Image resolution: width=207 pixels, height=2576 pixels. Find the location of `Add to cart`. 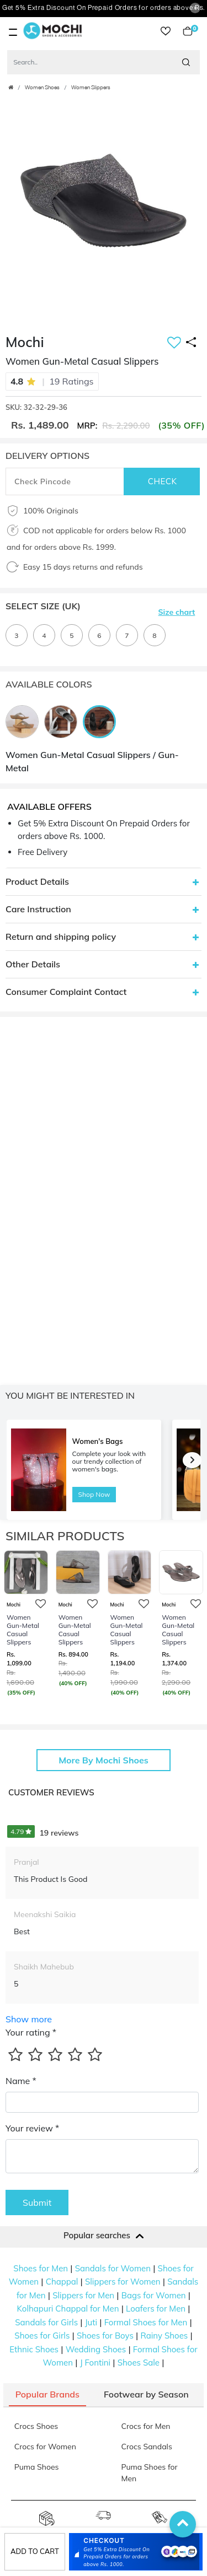

Add to cart is located at coordinates (34, 2551).